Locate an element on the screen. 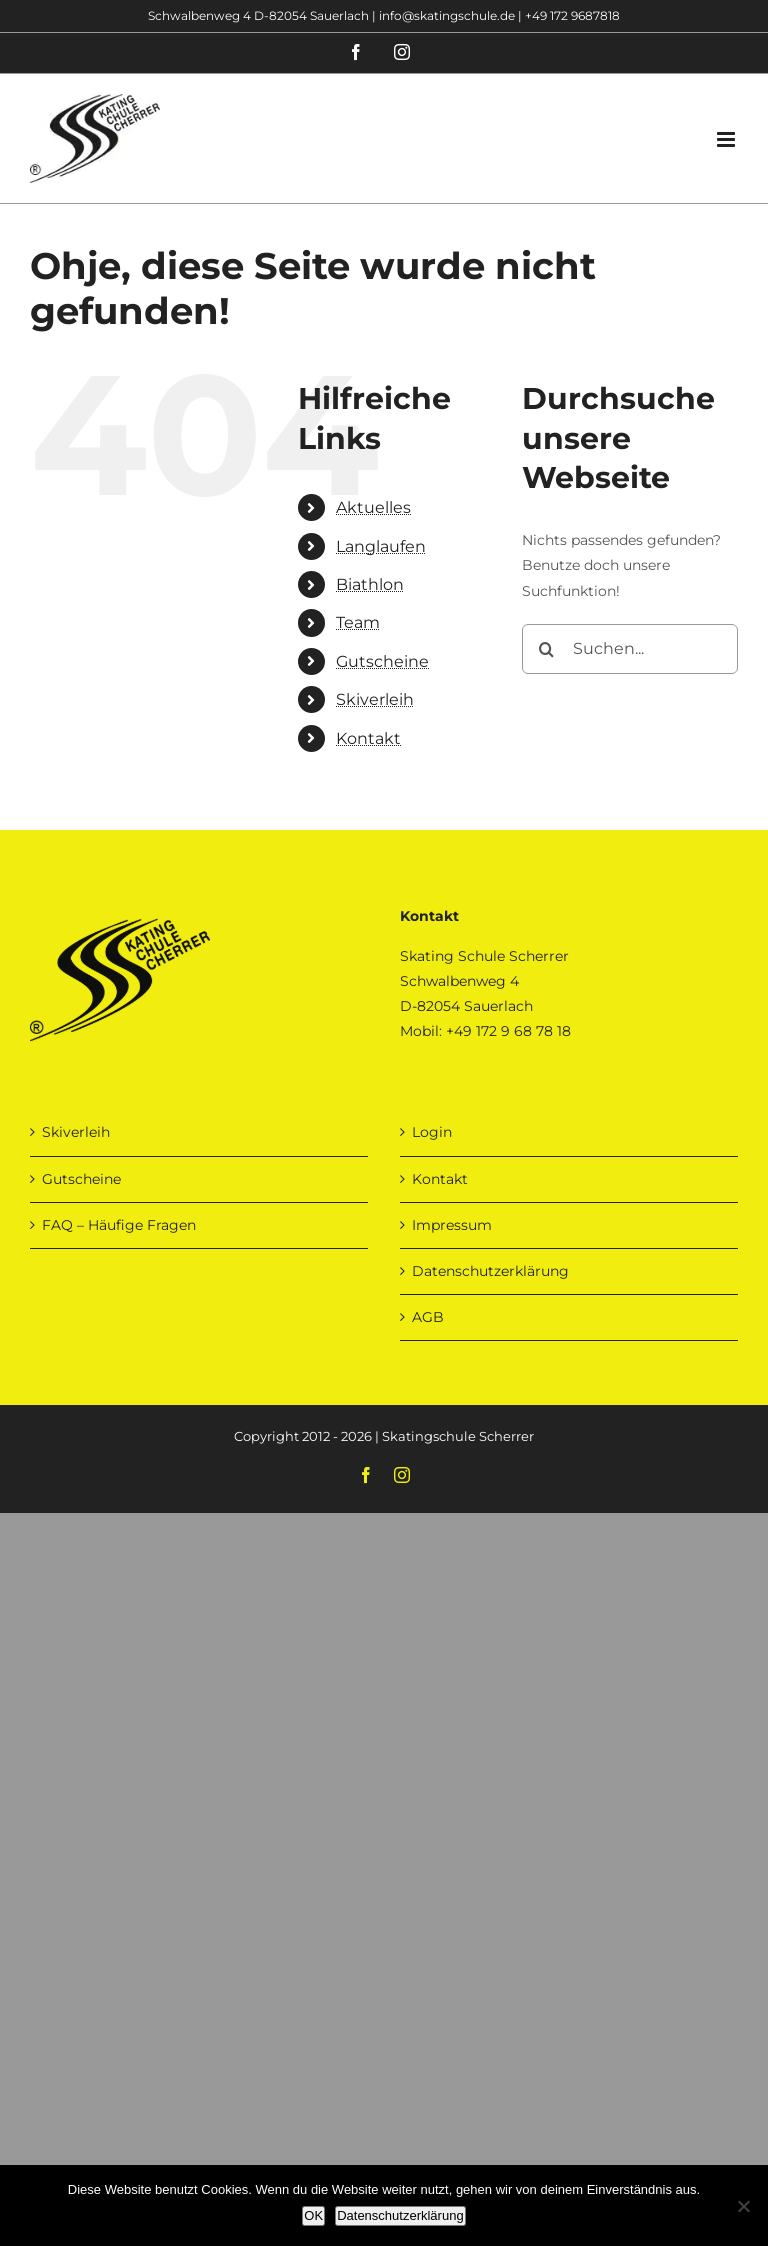 The image size is (768, 2246). Impressum is located at coordinates (452, 1225).